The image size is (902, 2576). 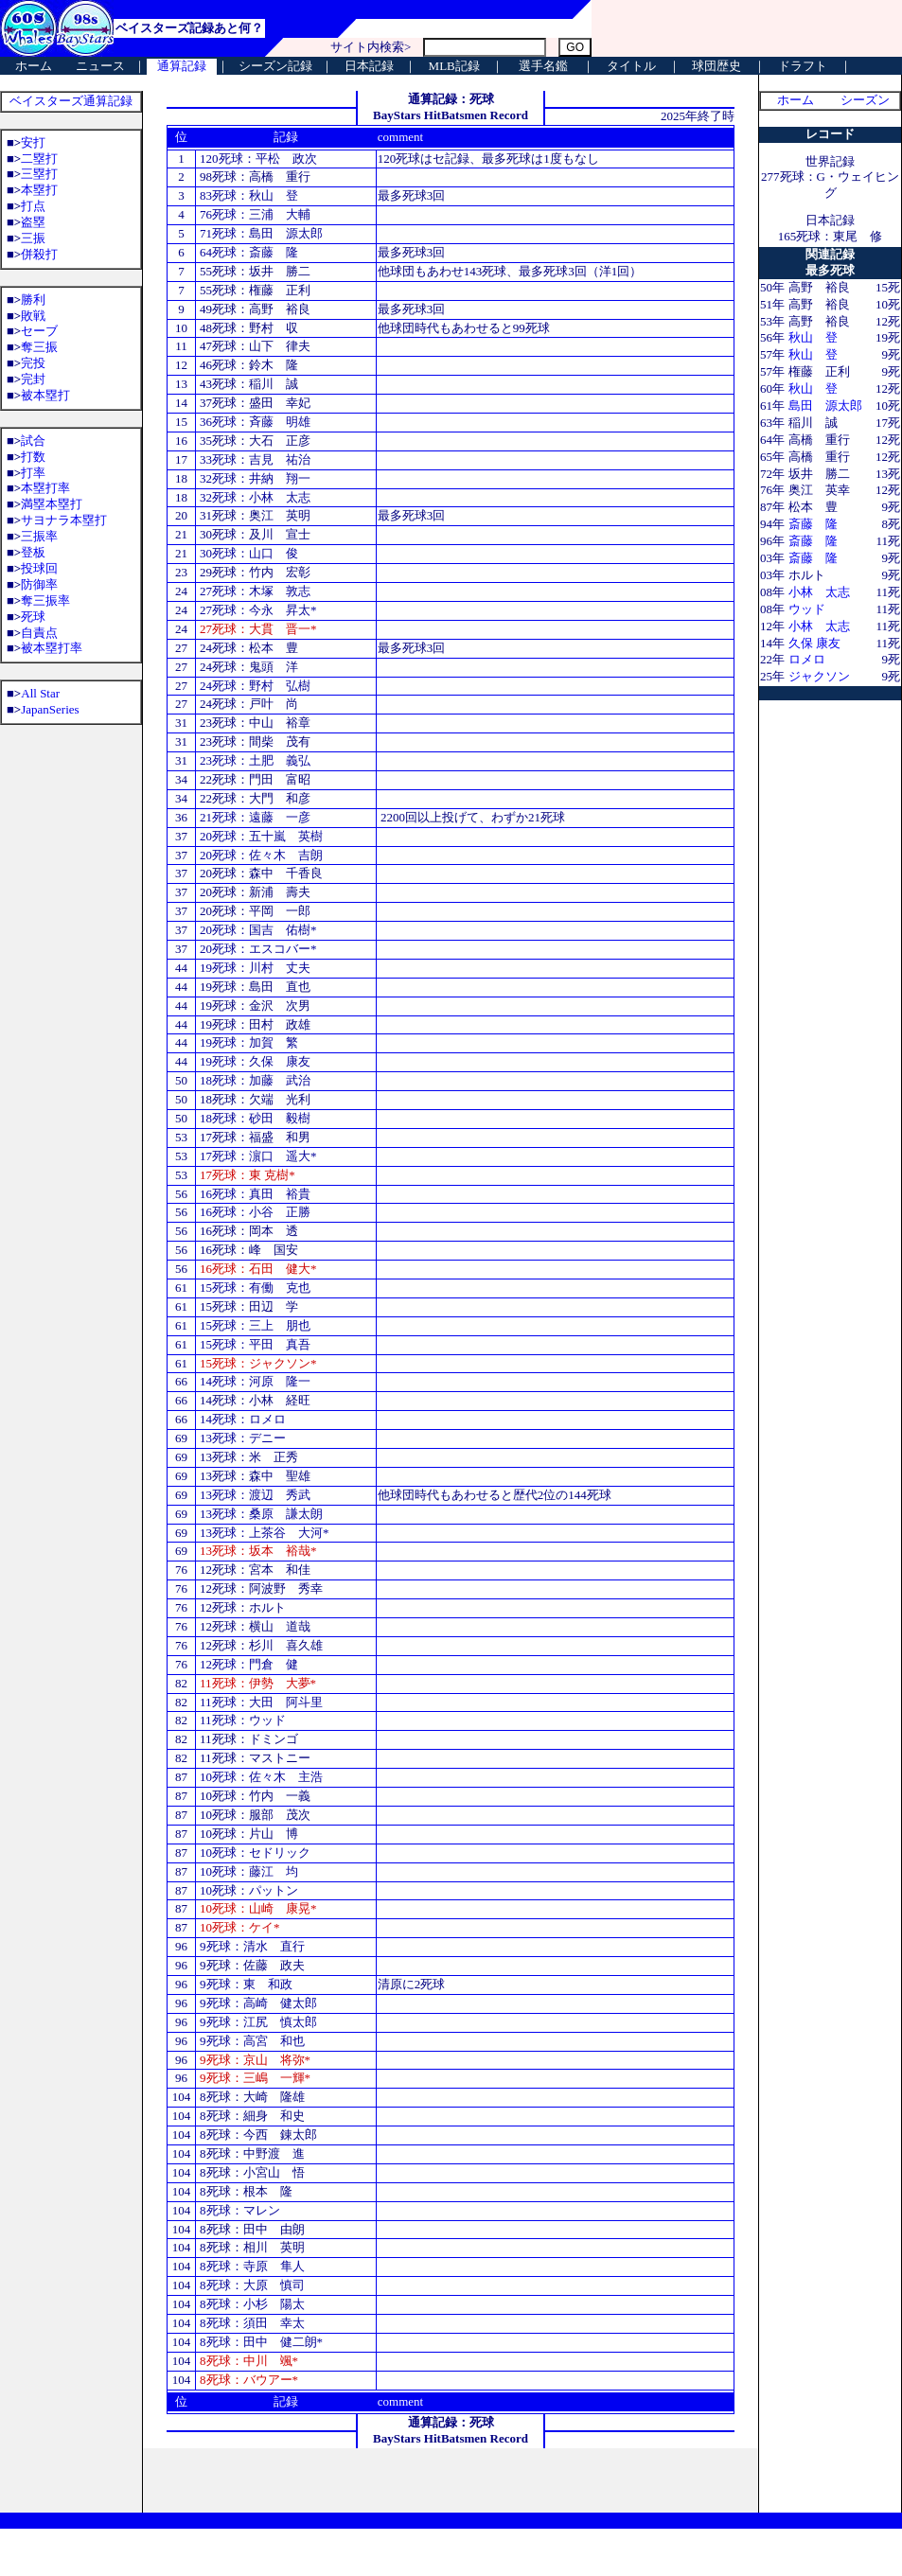 What do you see at coordinates (261, 2342) in the screenshot?
I see `8死球：田中 健二朗*` at bounding box center [261, 2342].